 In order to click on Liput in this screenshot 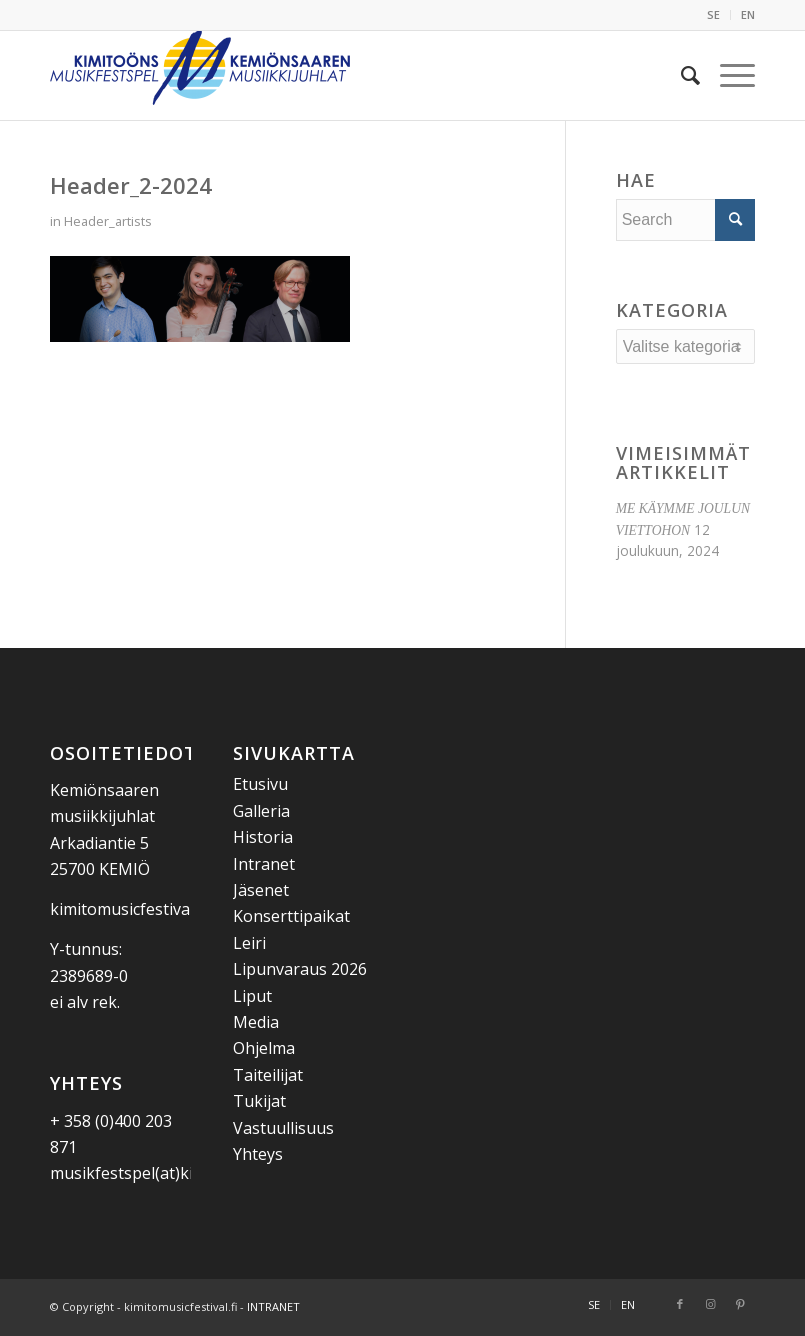, I will do `click(252, 996)`.